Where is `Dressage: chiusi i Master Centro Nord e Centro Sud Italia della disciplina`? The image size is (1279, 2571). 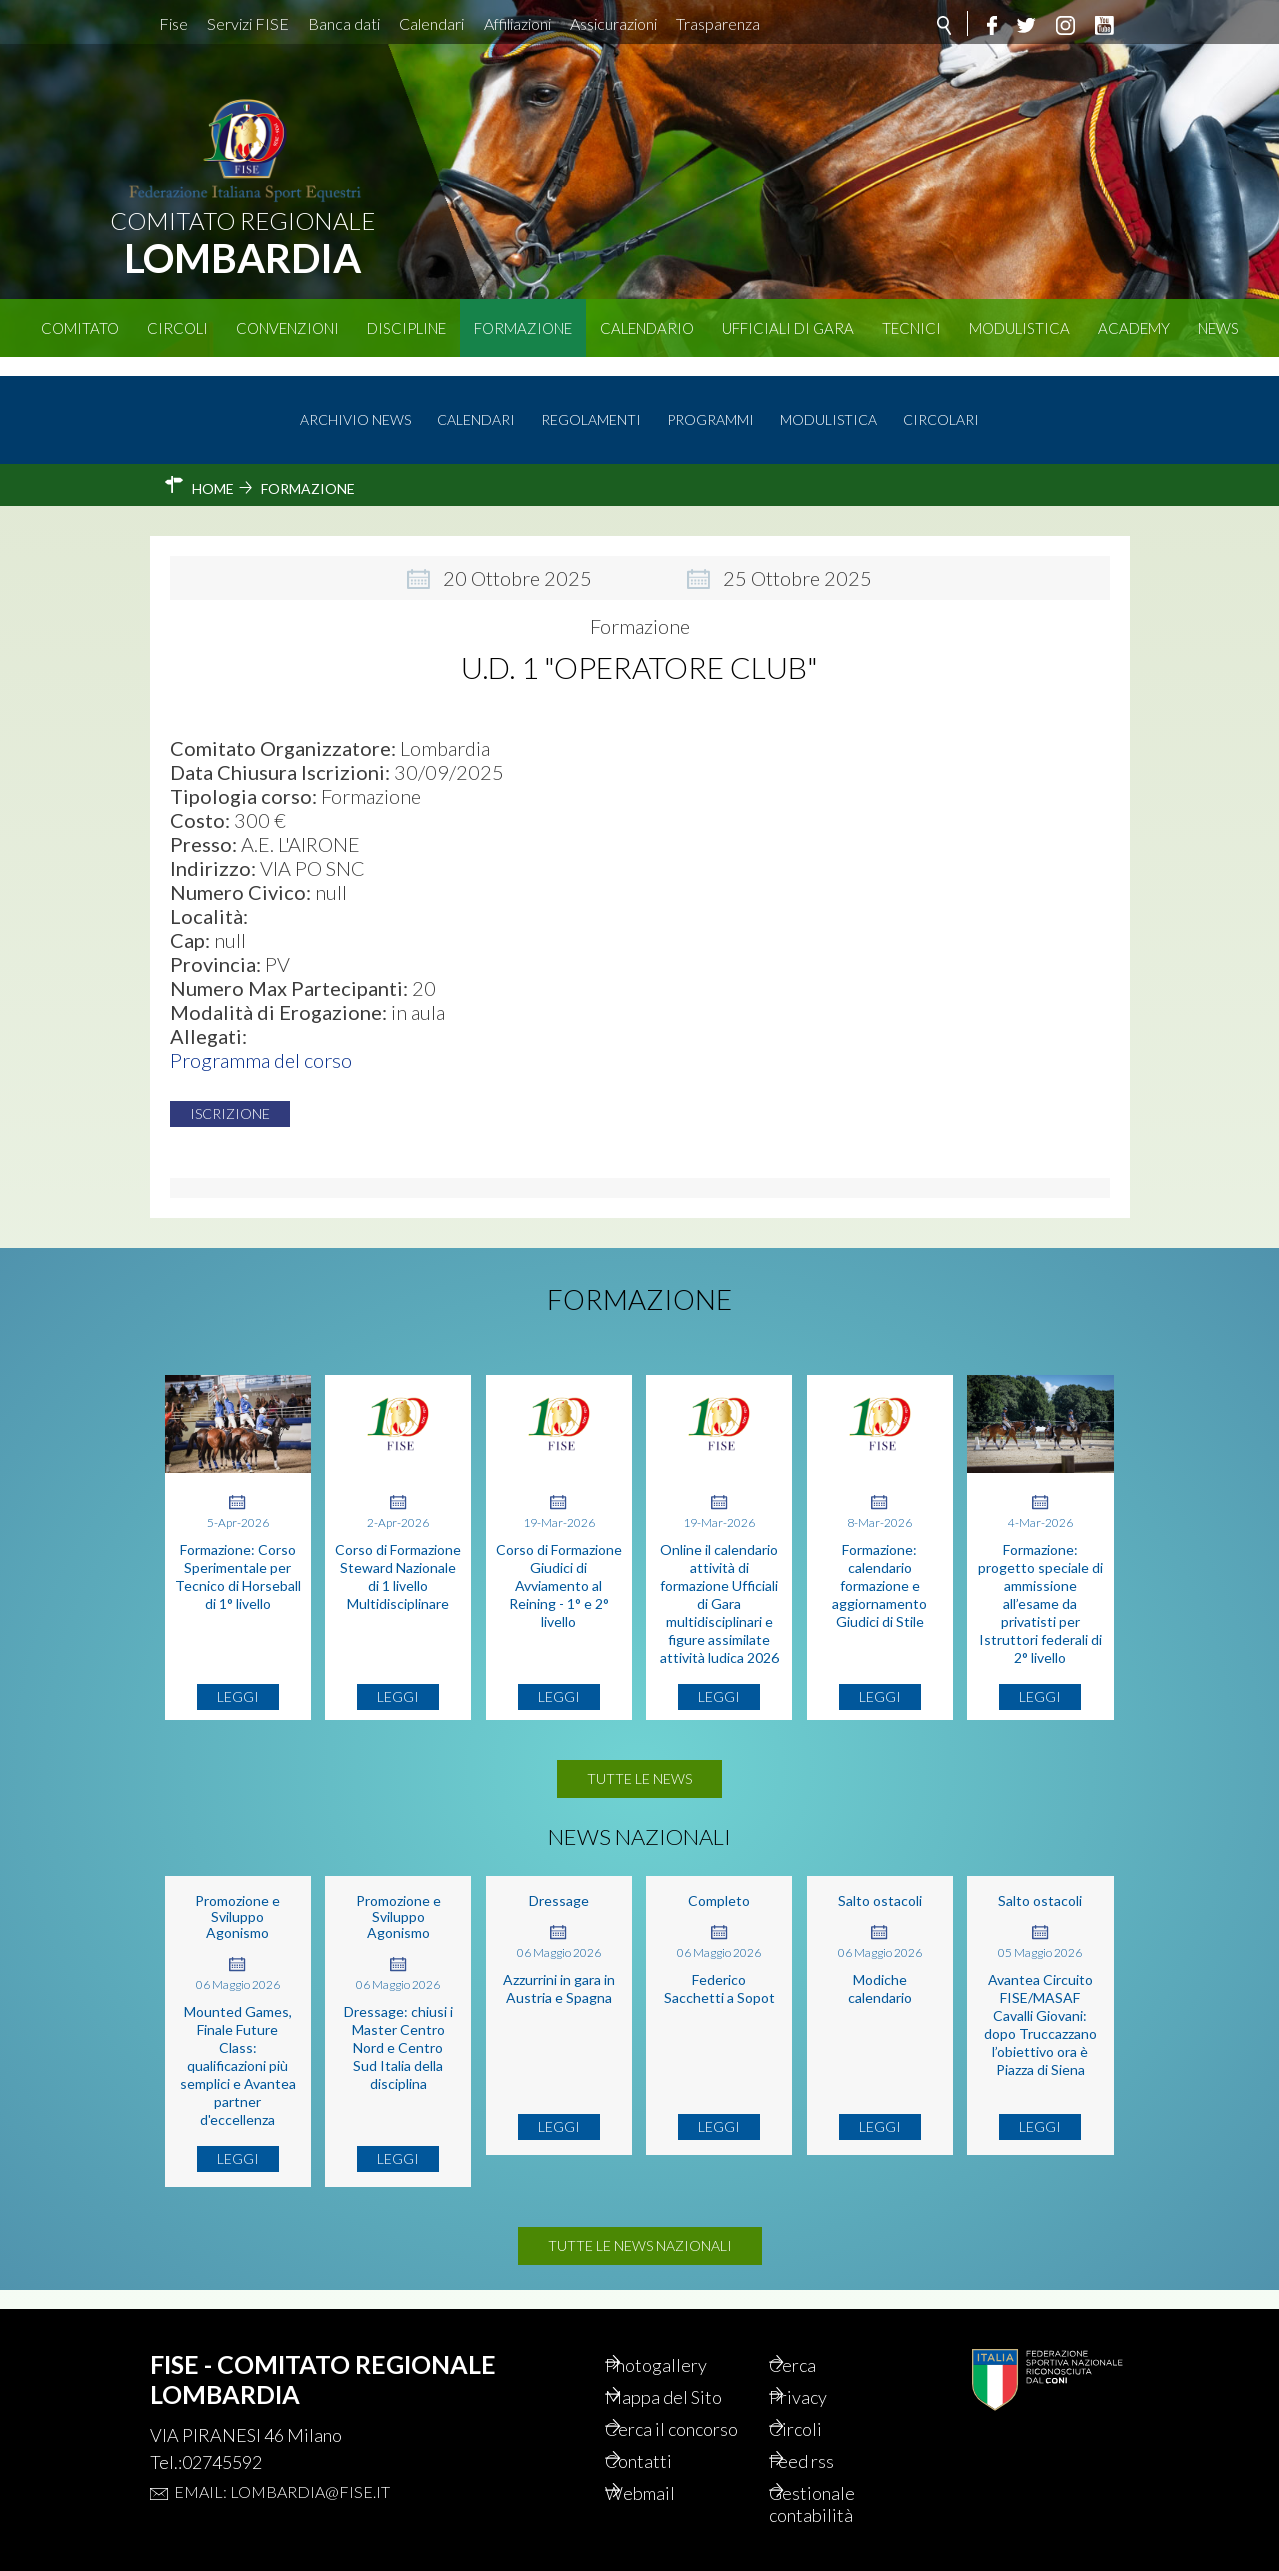
Dressage: chiusi i Master Centro Nord e Centro Sud Italia della disciplina is located at coordinates (398, 2030).